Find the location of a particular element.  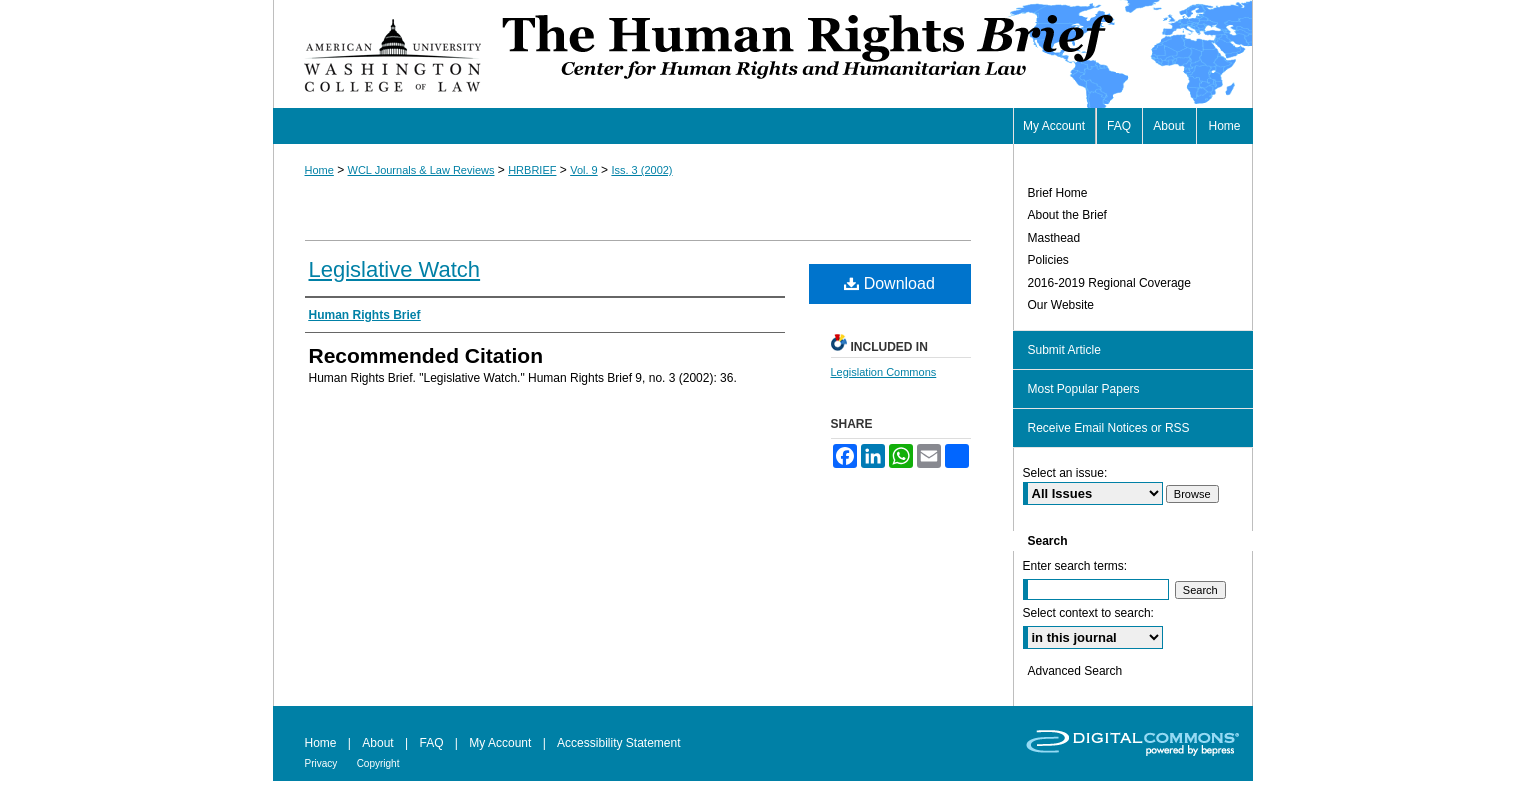

Vol. 9 is located at coordinates (584, 170).